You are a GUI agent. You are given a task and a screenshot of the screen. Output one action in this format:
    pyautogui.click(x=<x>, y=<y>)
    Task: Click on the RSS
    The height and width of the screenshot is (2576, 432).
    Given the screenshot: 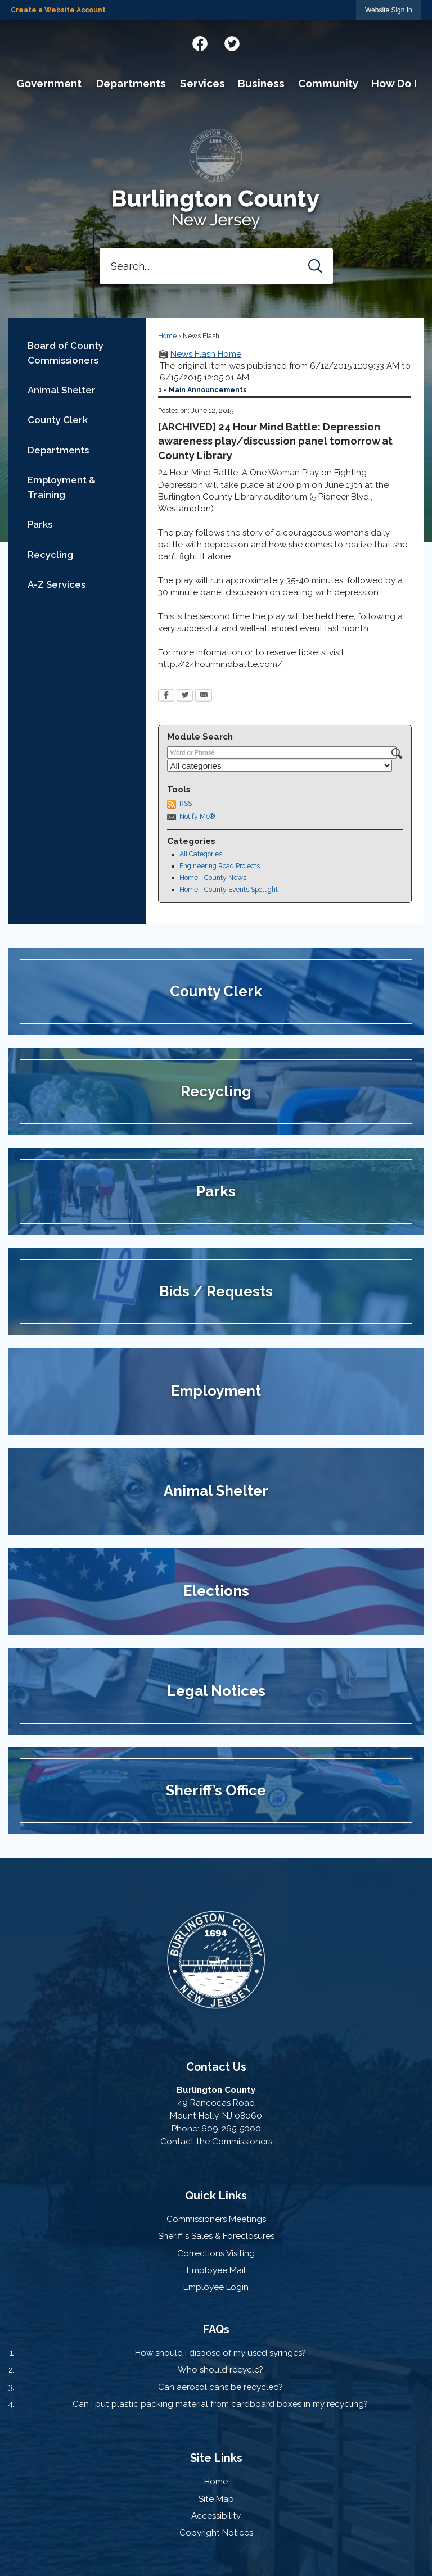 What is the action you would take?
    pyautogui.click(x=185, y=804)
    